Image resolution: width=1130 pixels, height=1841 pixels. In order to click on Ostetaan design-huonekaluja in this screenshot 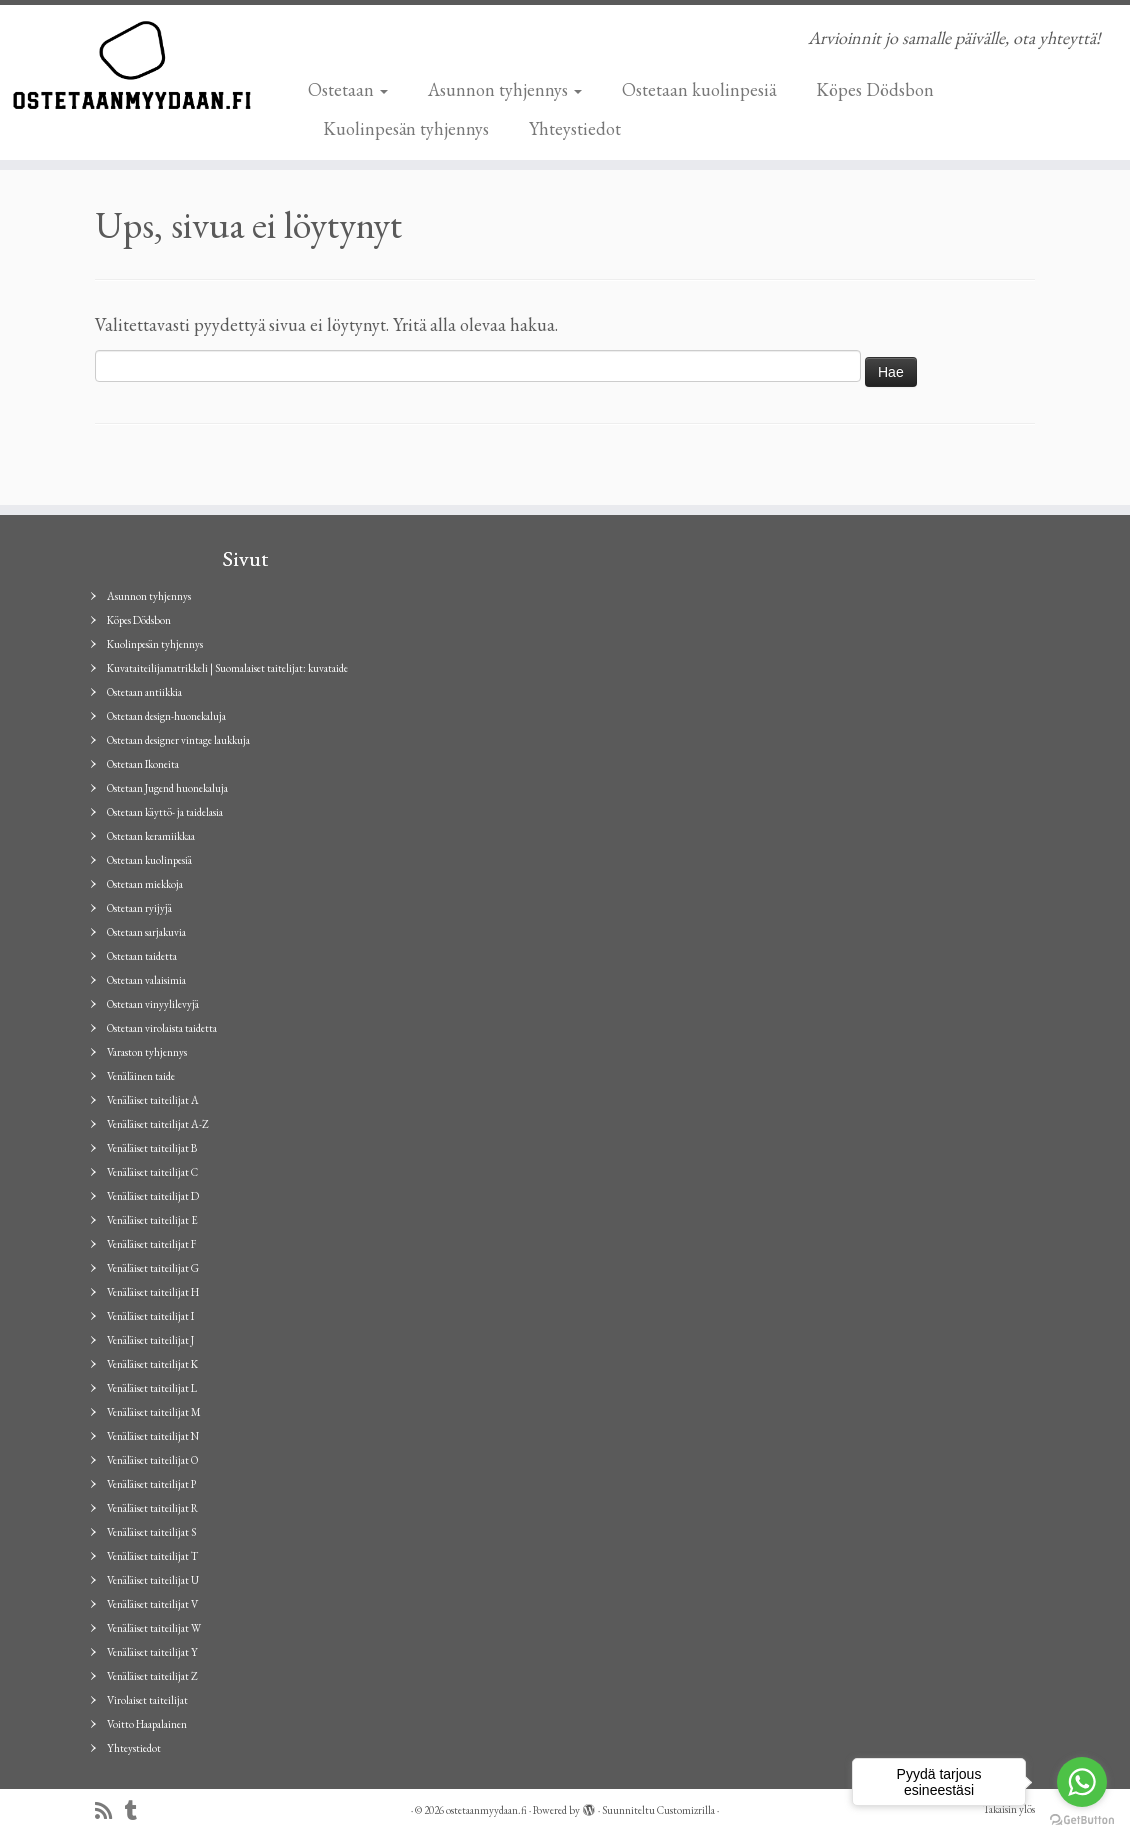, I will do `click(166, 716)`.